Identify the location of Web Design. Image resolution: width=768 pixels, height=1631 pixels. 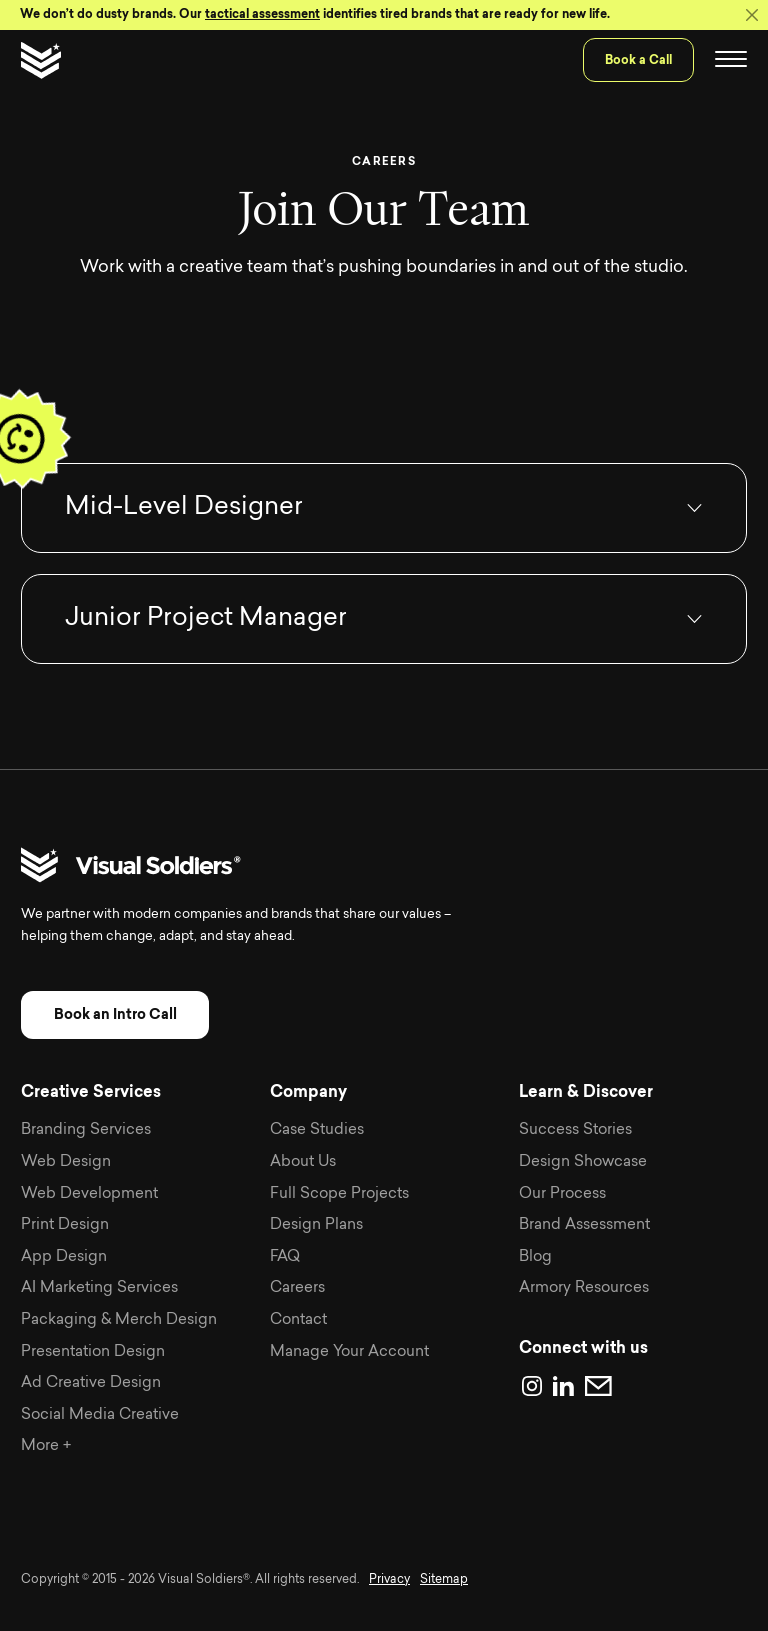
(66, 1162).